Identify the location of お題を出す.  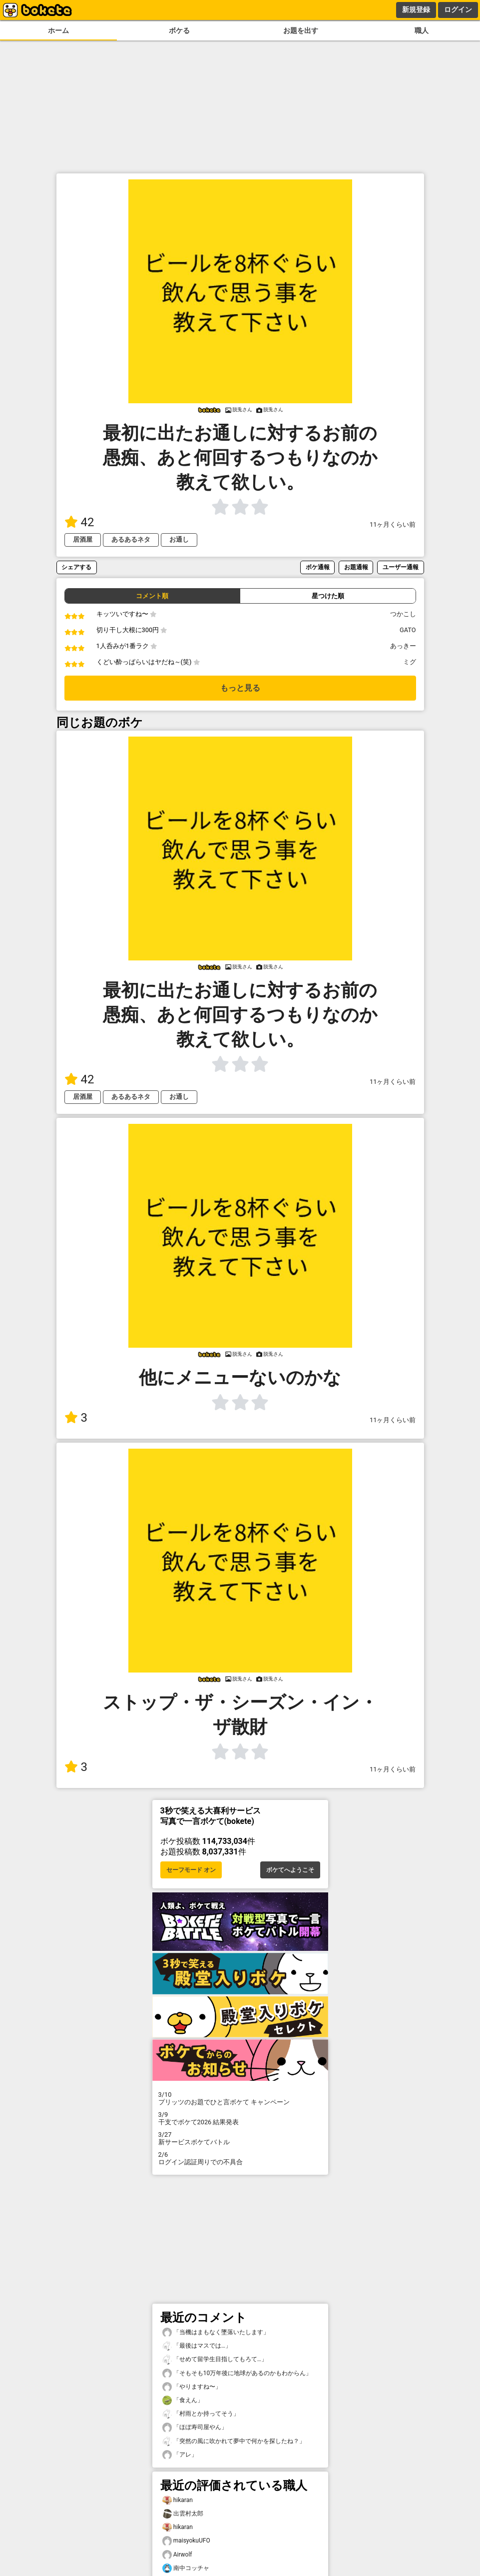
(300, 30).